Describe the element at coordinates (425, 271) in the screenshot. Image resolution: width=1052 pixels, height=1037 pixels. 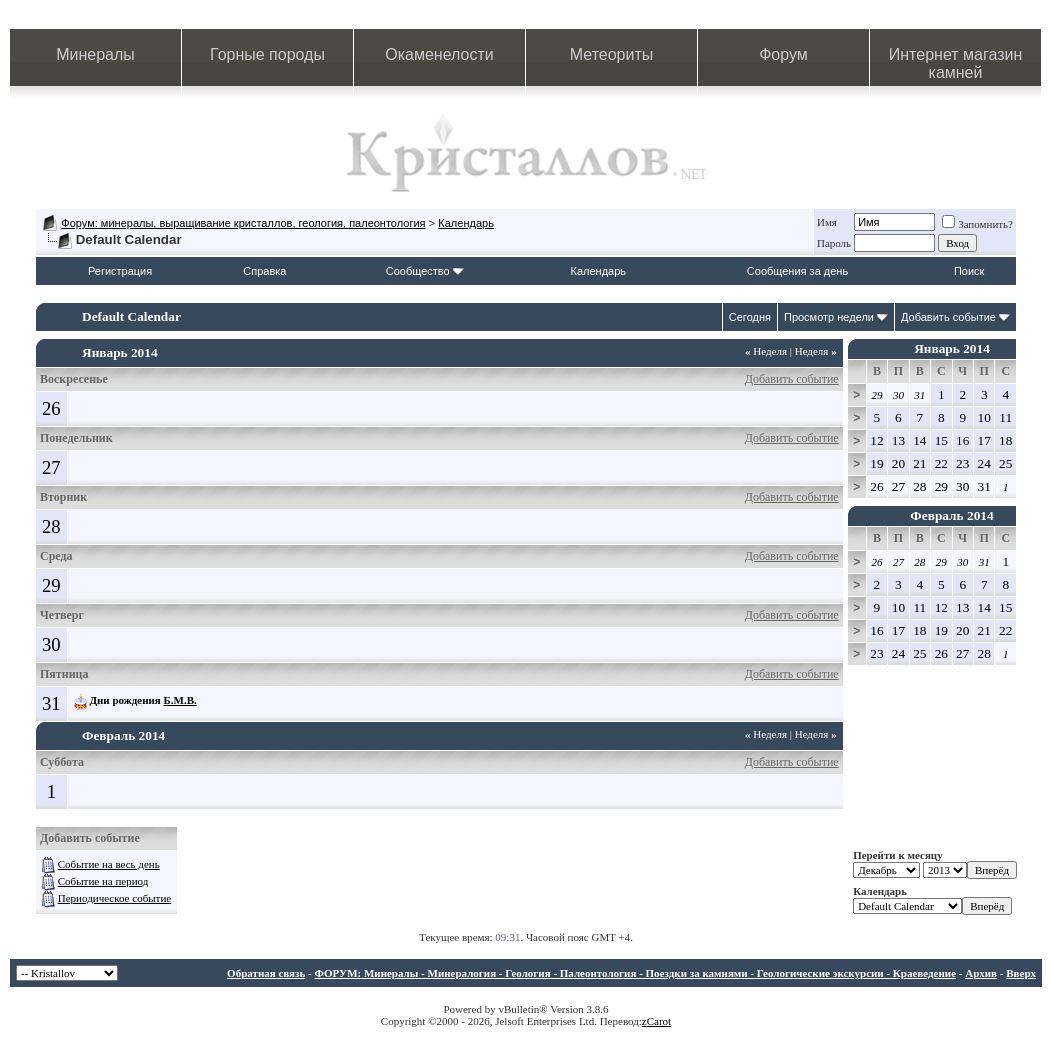
I see `Сообщество` at that location.